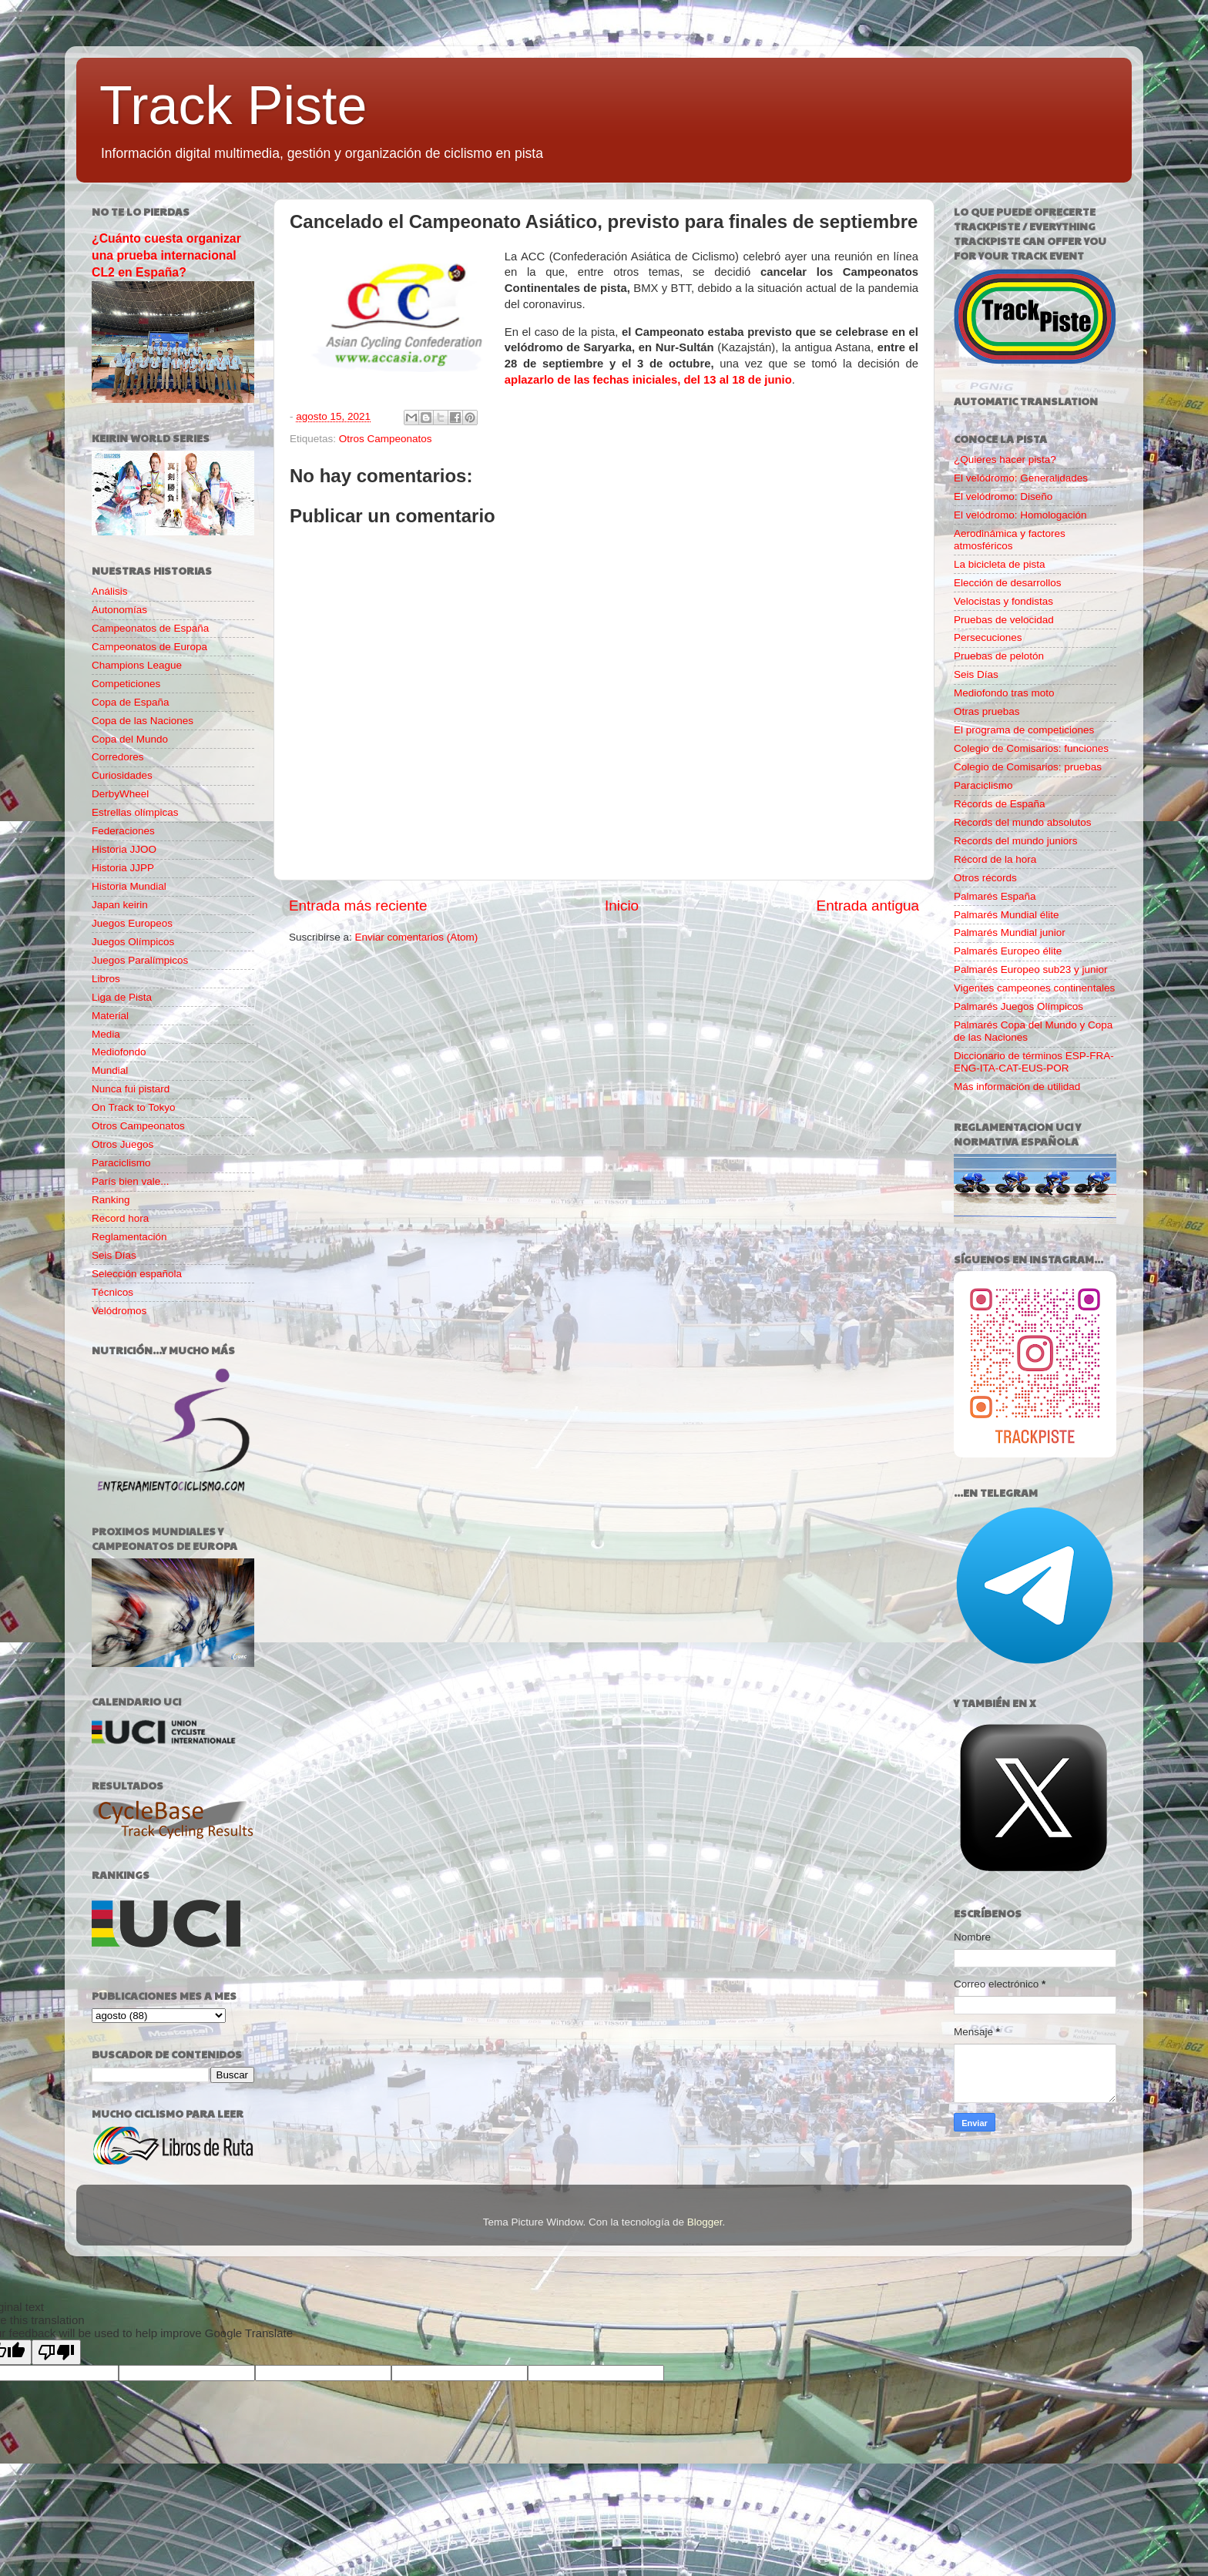 The image size is (1208, 2576). Describe the element at coordinates (134, 1107) in the screenshot. I see `On Track to Tokyo` at that location.